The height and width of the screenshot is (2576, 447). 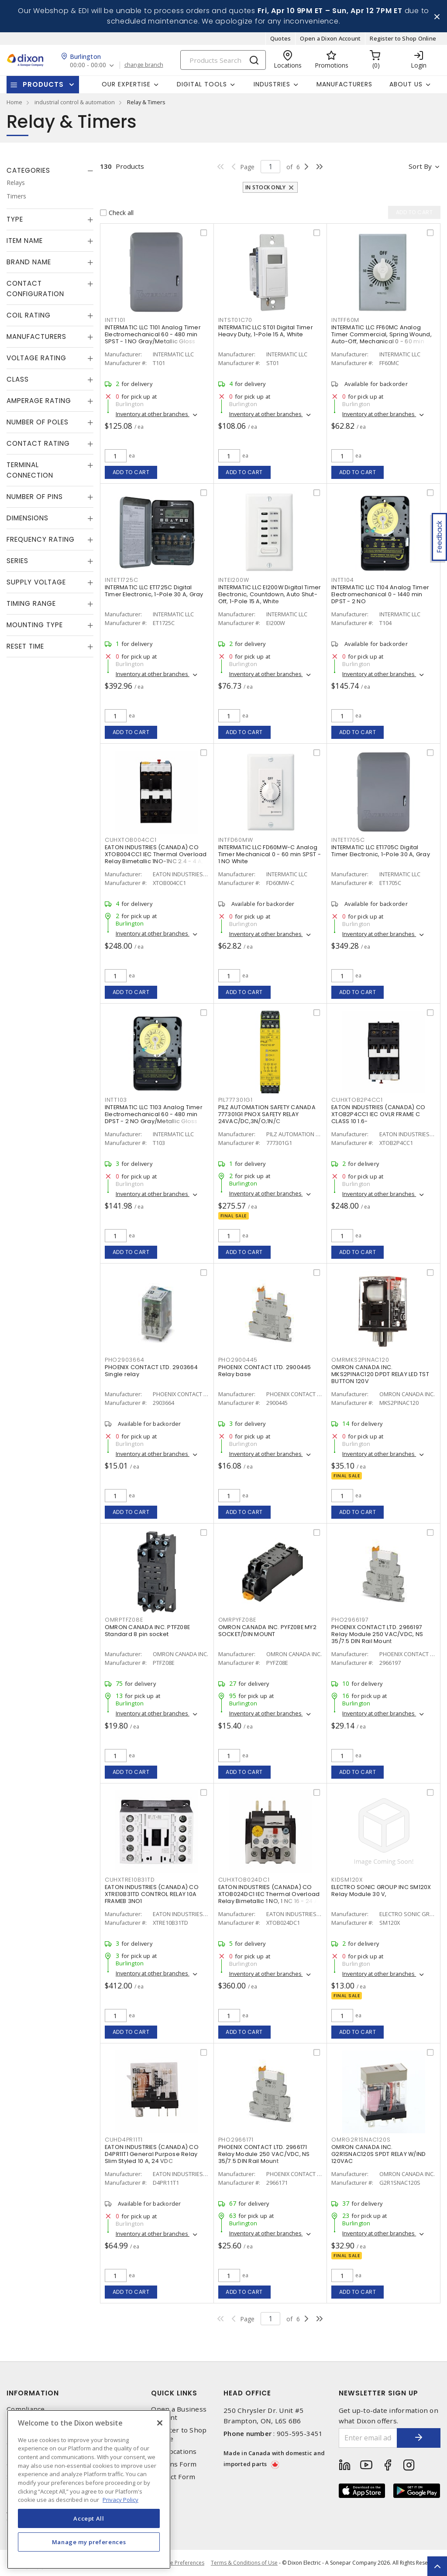 I want to click on Contact Configuration, so click(x=35, y=288).